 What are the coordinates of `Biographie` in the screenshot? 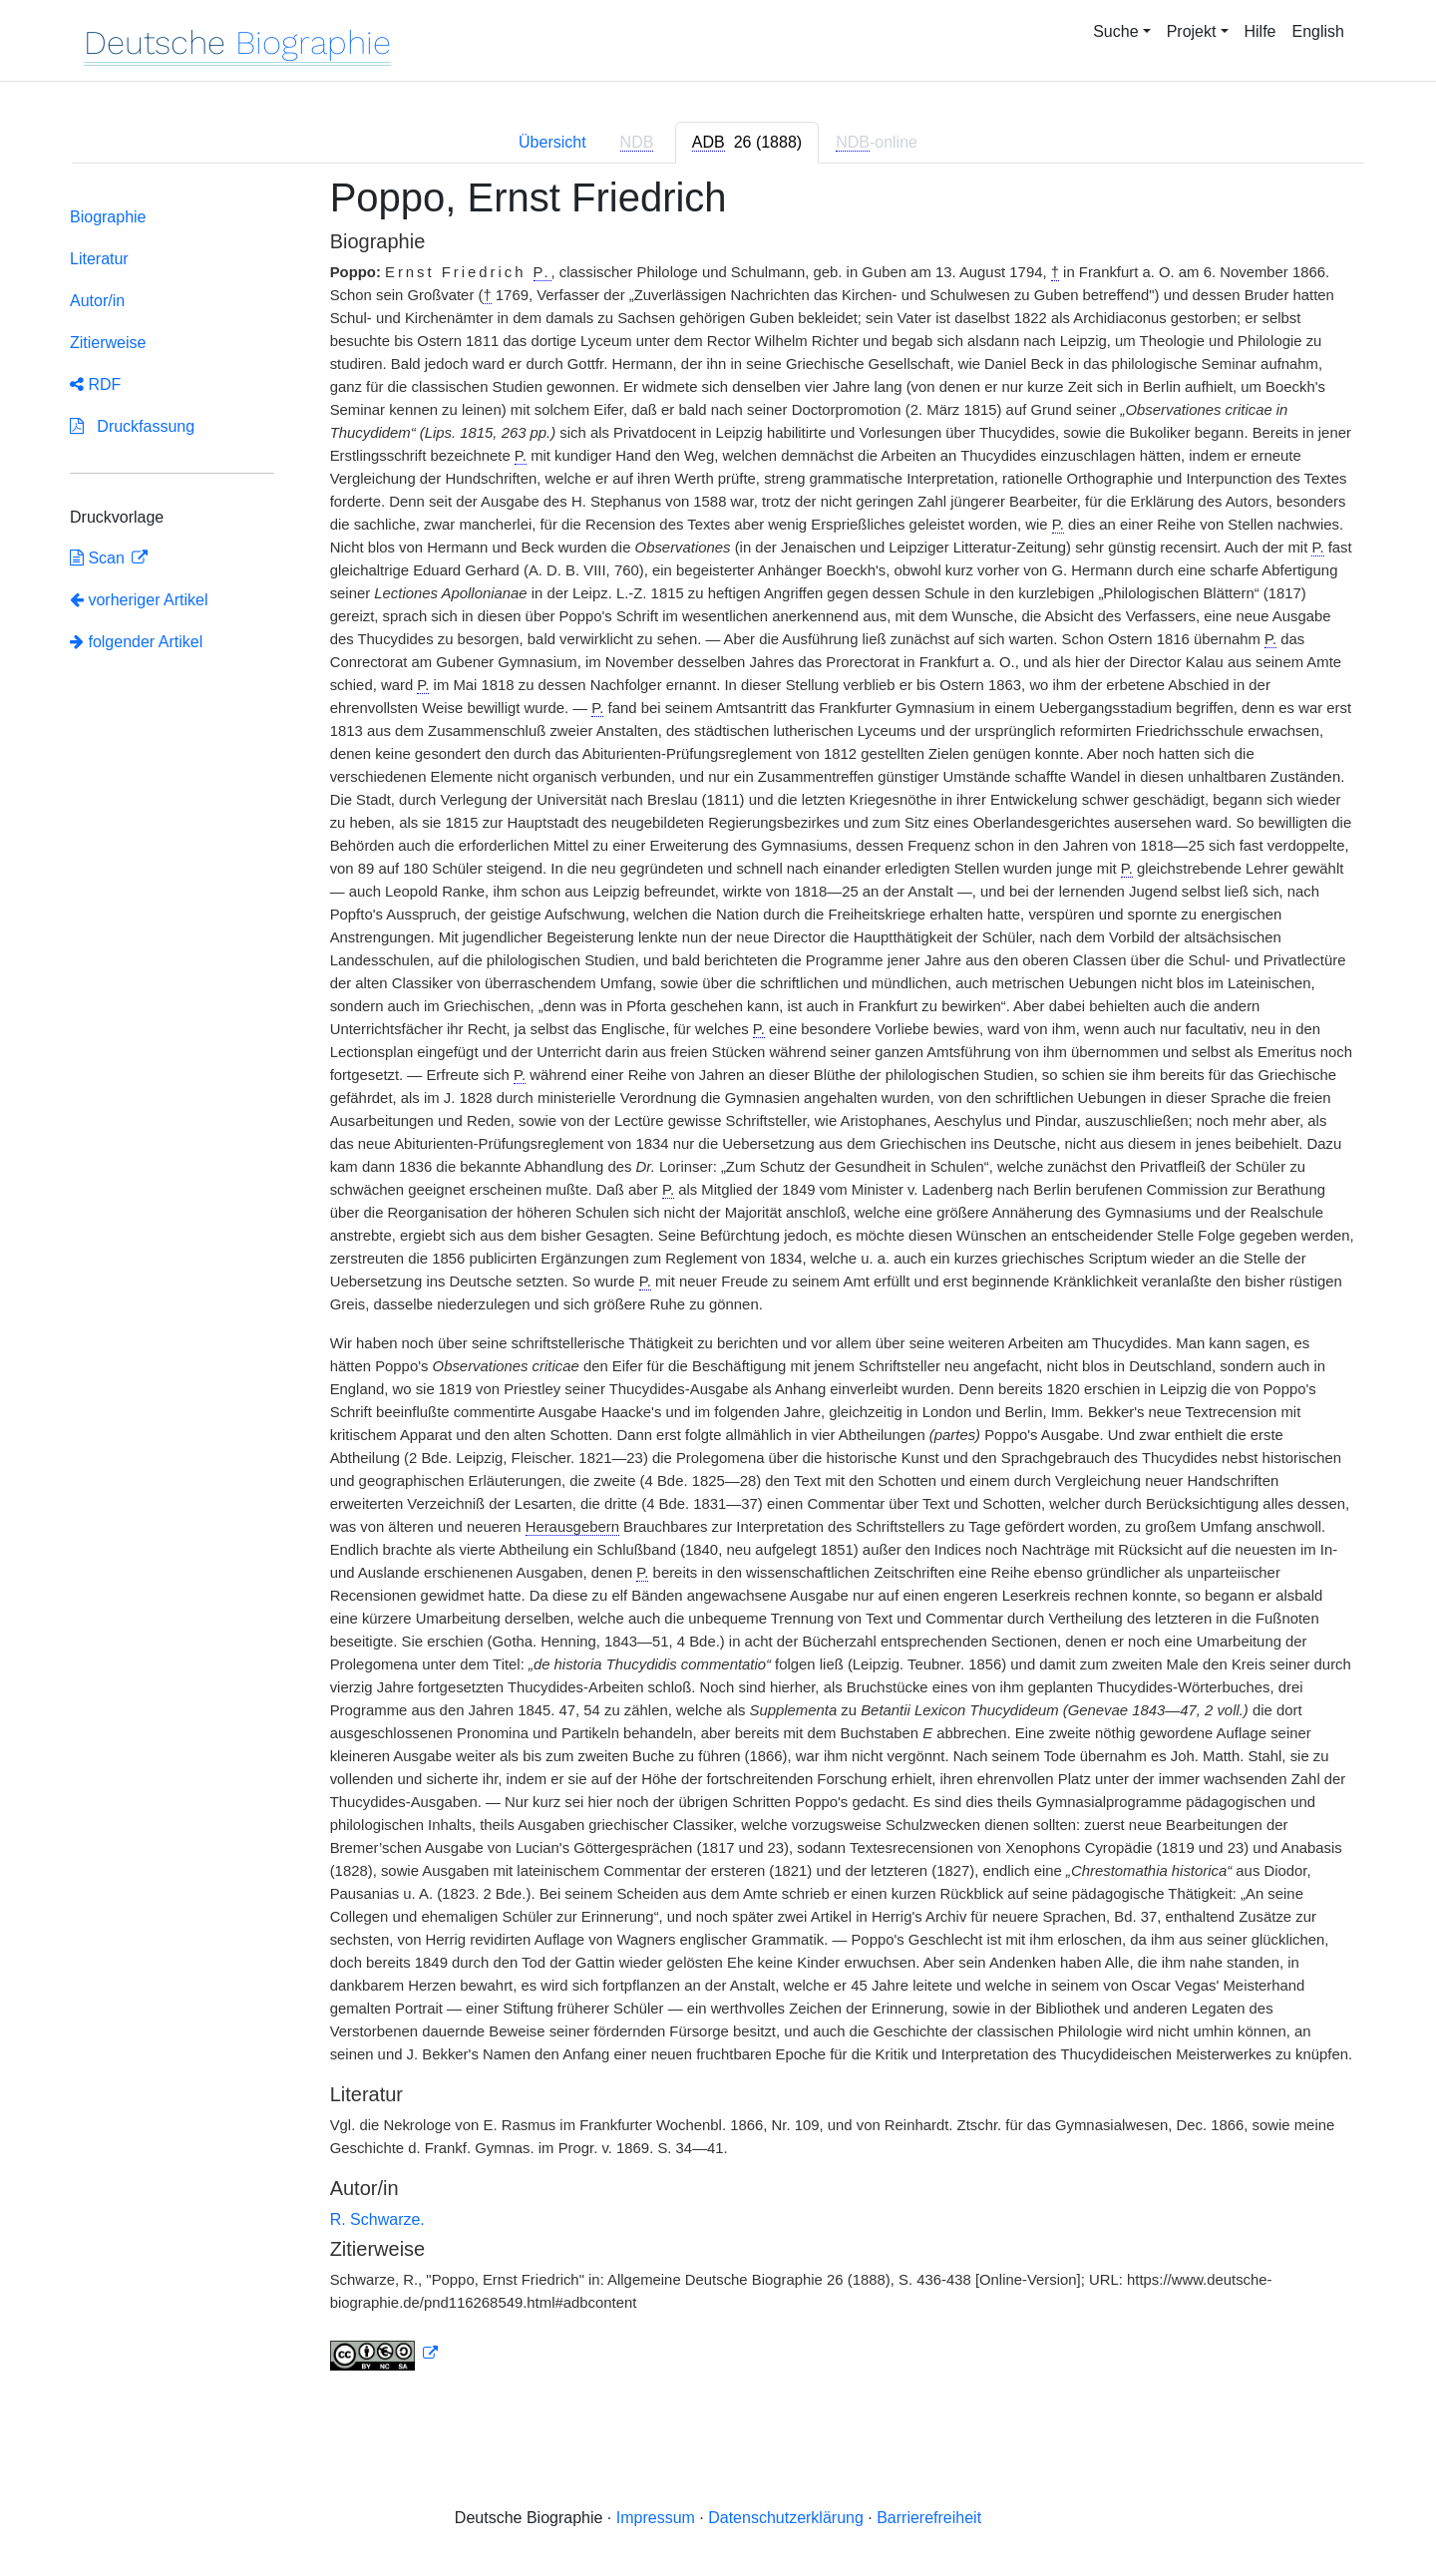 It's located at (108, 216).